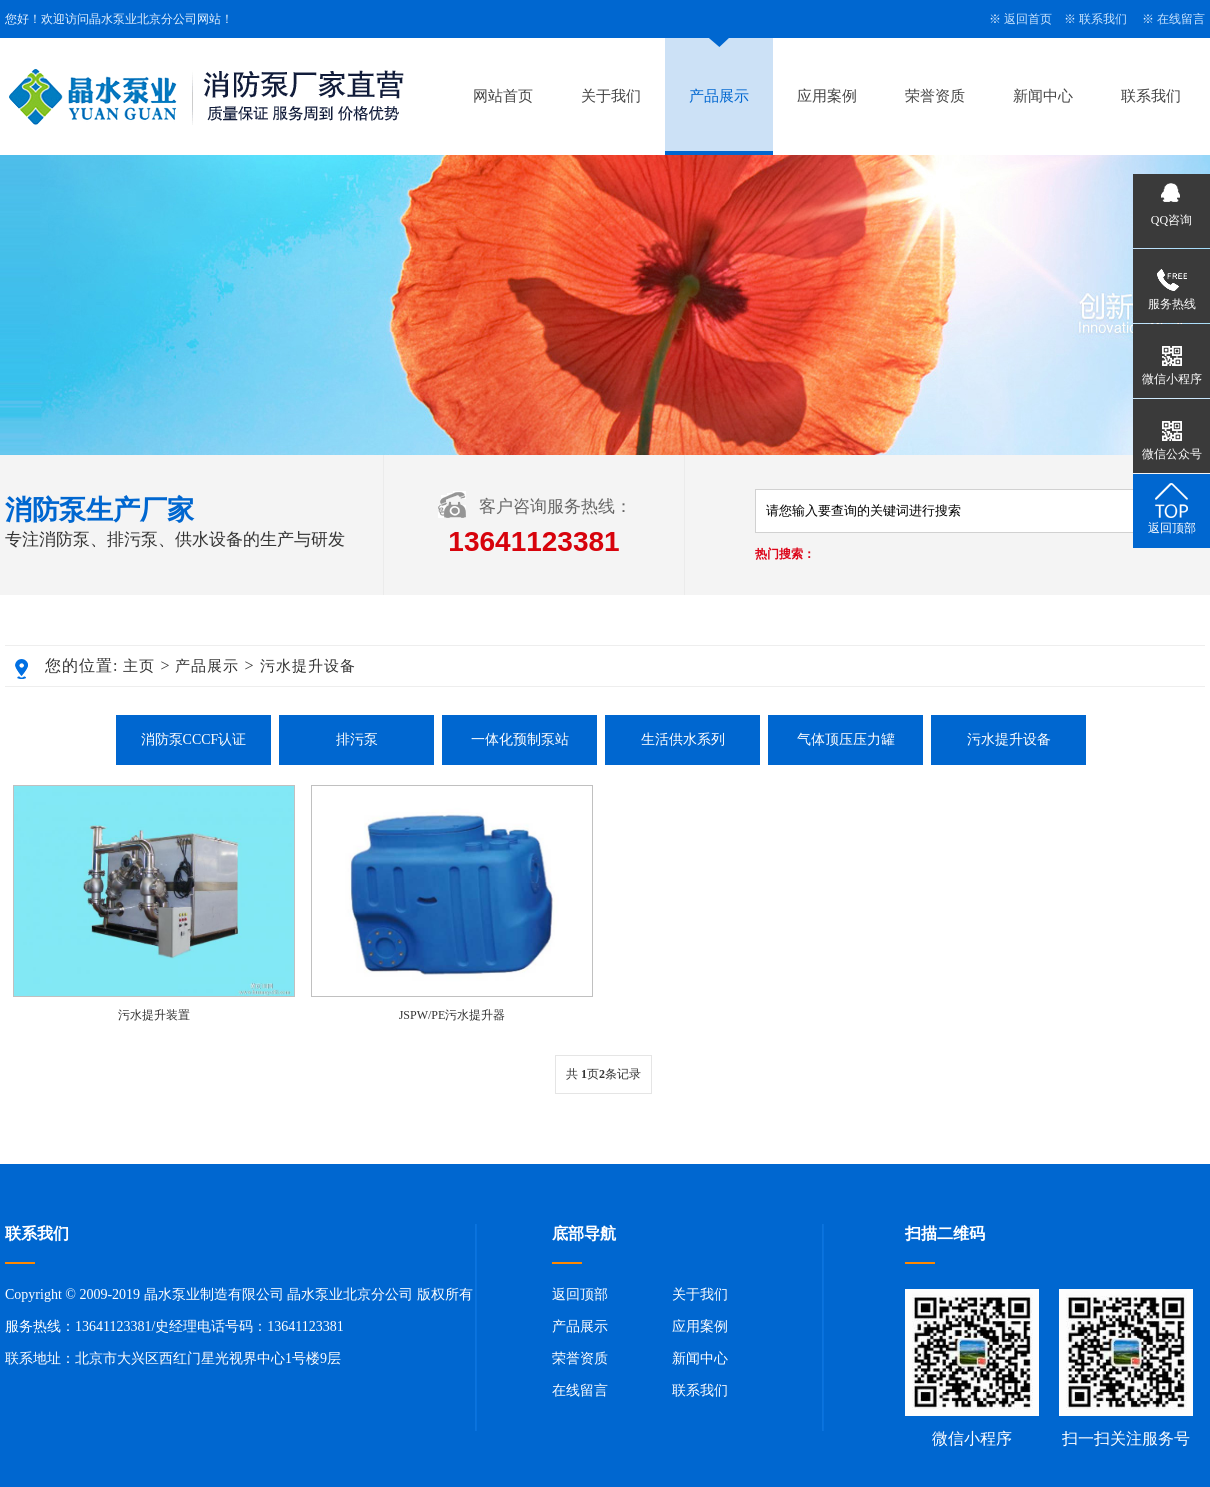 This screenshot has height=1487, width=1210. I want to click on 污水提升设备, so click(308, 666).